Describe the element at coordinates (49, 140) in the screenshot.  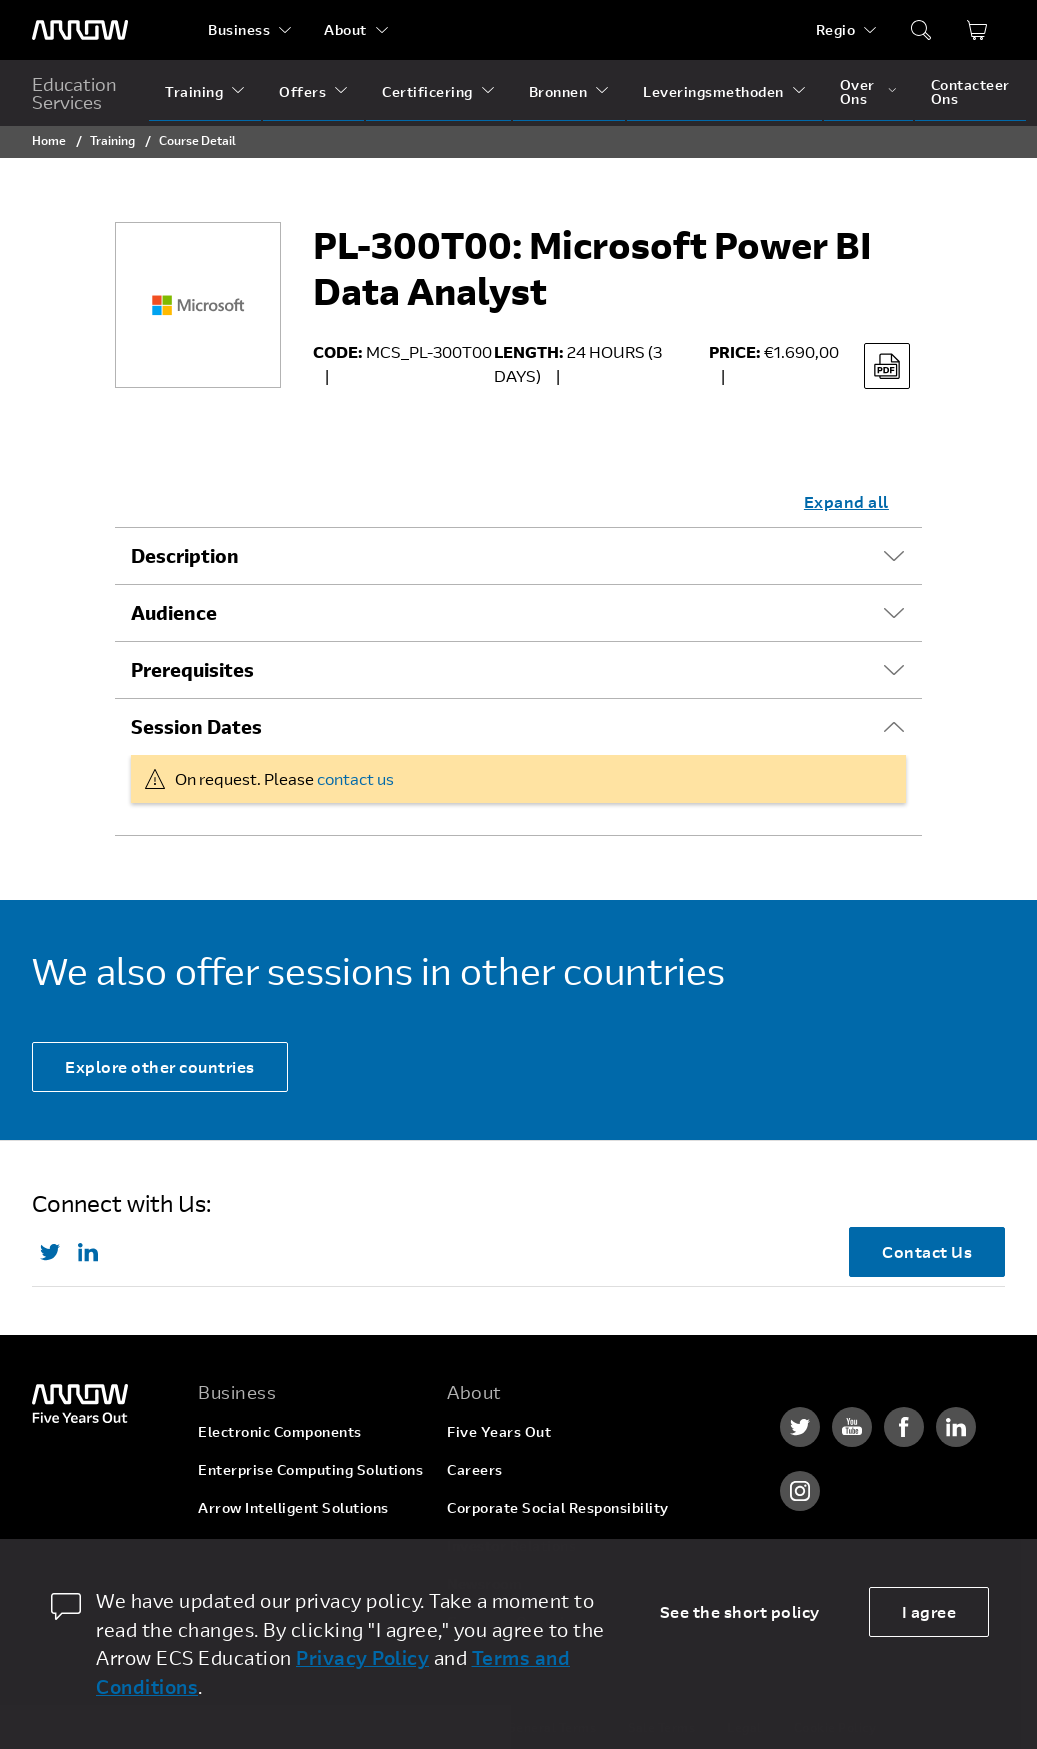
I see `Home` at that location.